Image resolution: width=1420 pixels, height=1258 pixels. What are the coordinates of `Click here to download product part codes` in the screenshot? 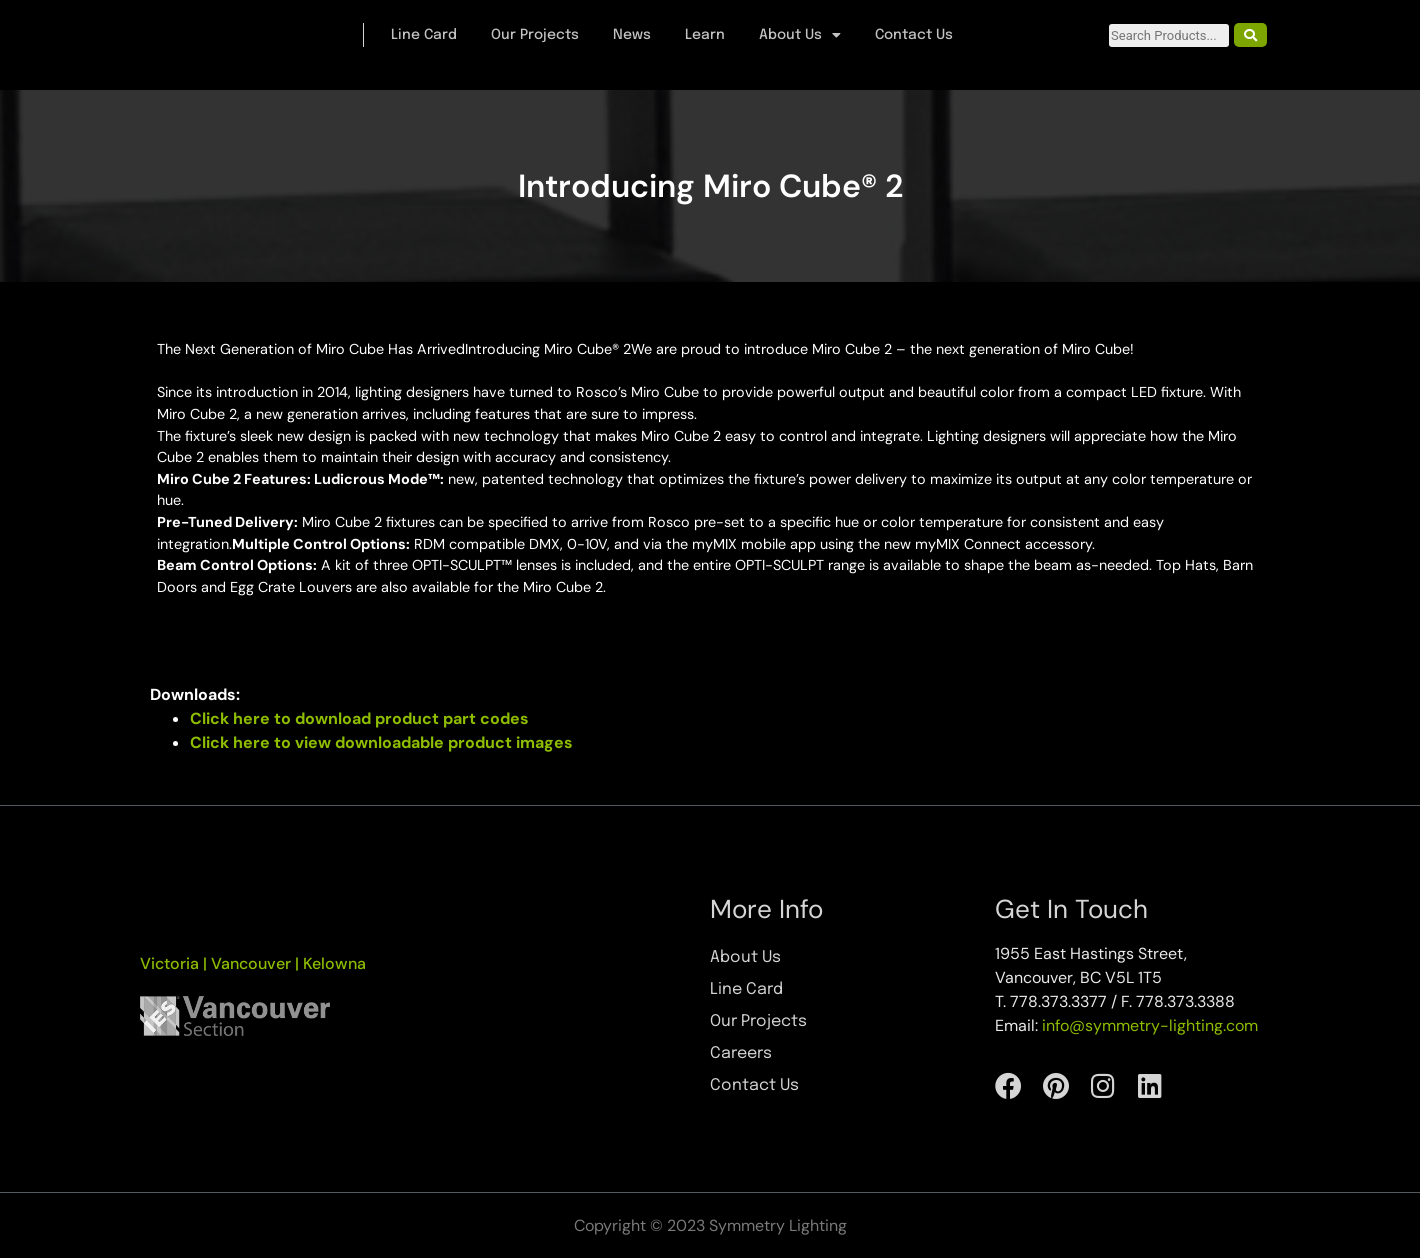 It's located at (359, 718).